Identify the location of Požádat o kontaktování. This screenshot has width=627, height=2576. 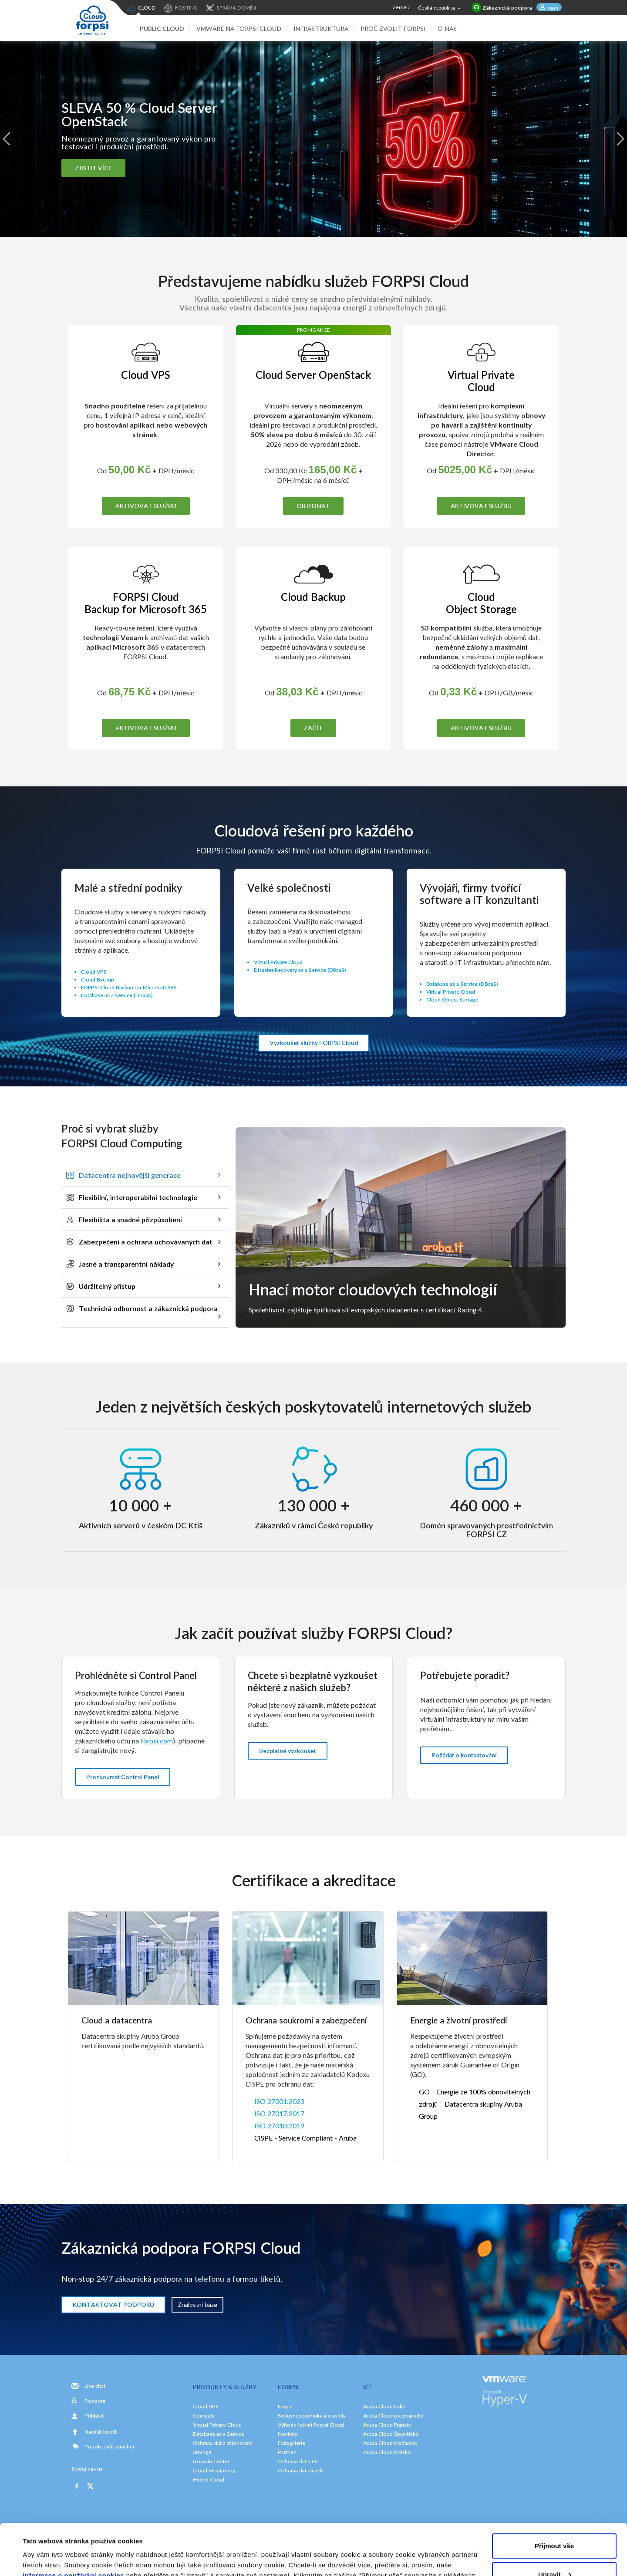
(464, 1755).